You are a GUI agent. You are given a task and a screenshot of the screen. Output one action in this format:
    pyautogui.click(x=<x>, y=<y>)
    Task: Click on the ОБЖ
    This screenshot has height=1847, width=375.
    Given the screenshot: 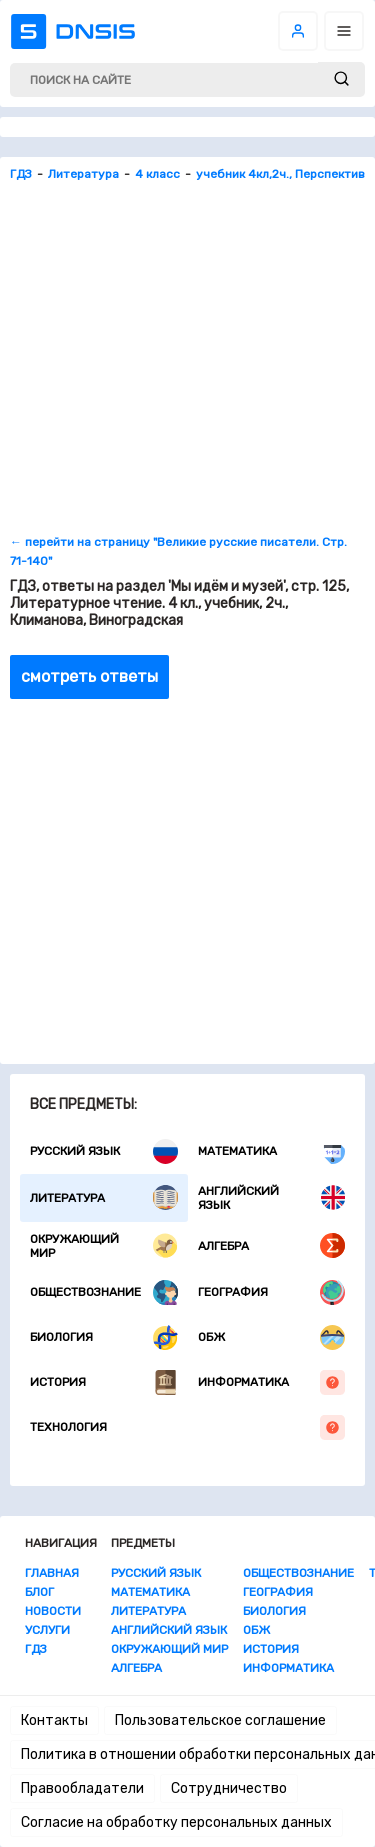 What is the action you would take?
    pyautogui.click(x=272, y=1337)
    